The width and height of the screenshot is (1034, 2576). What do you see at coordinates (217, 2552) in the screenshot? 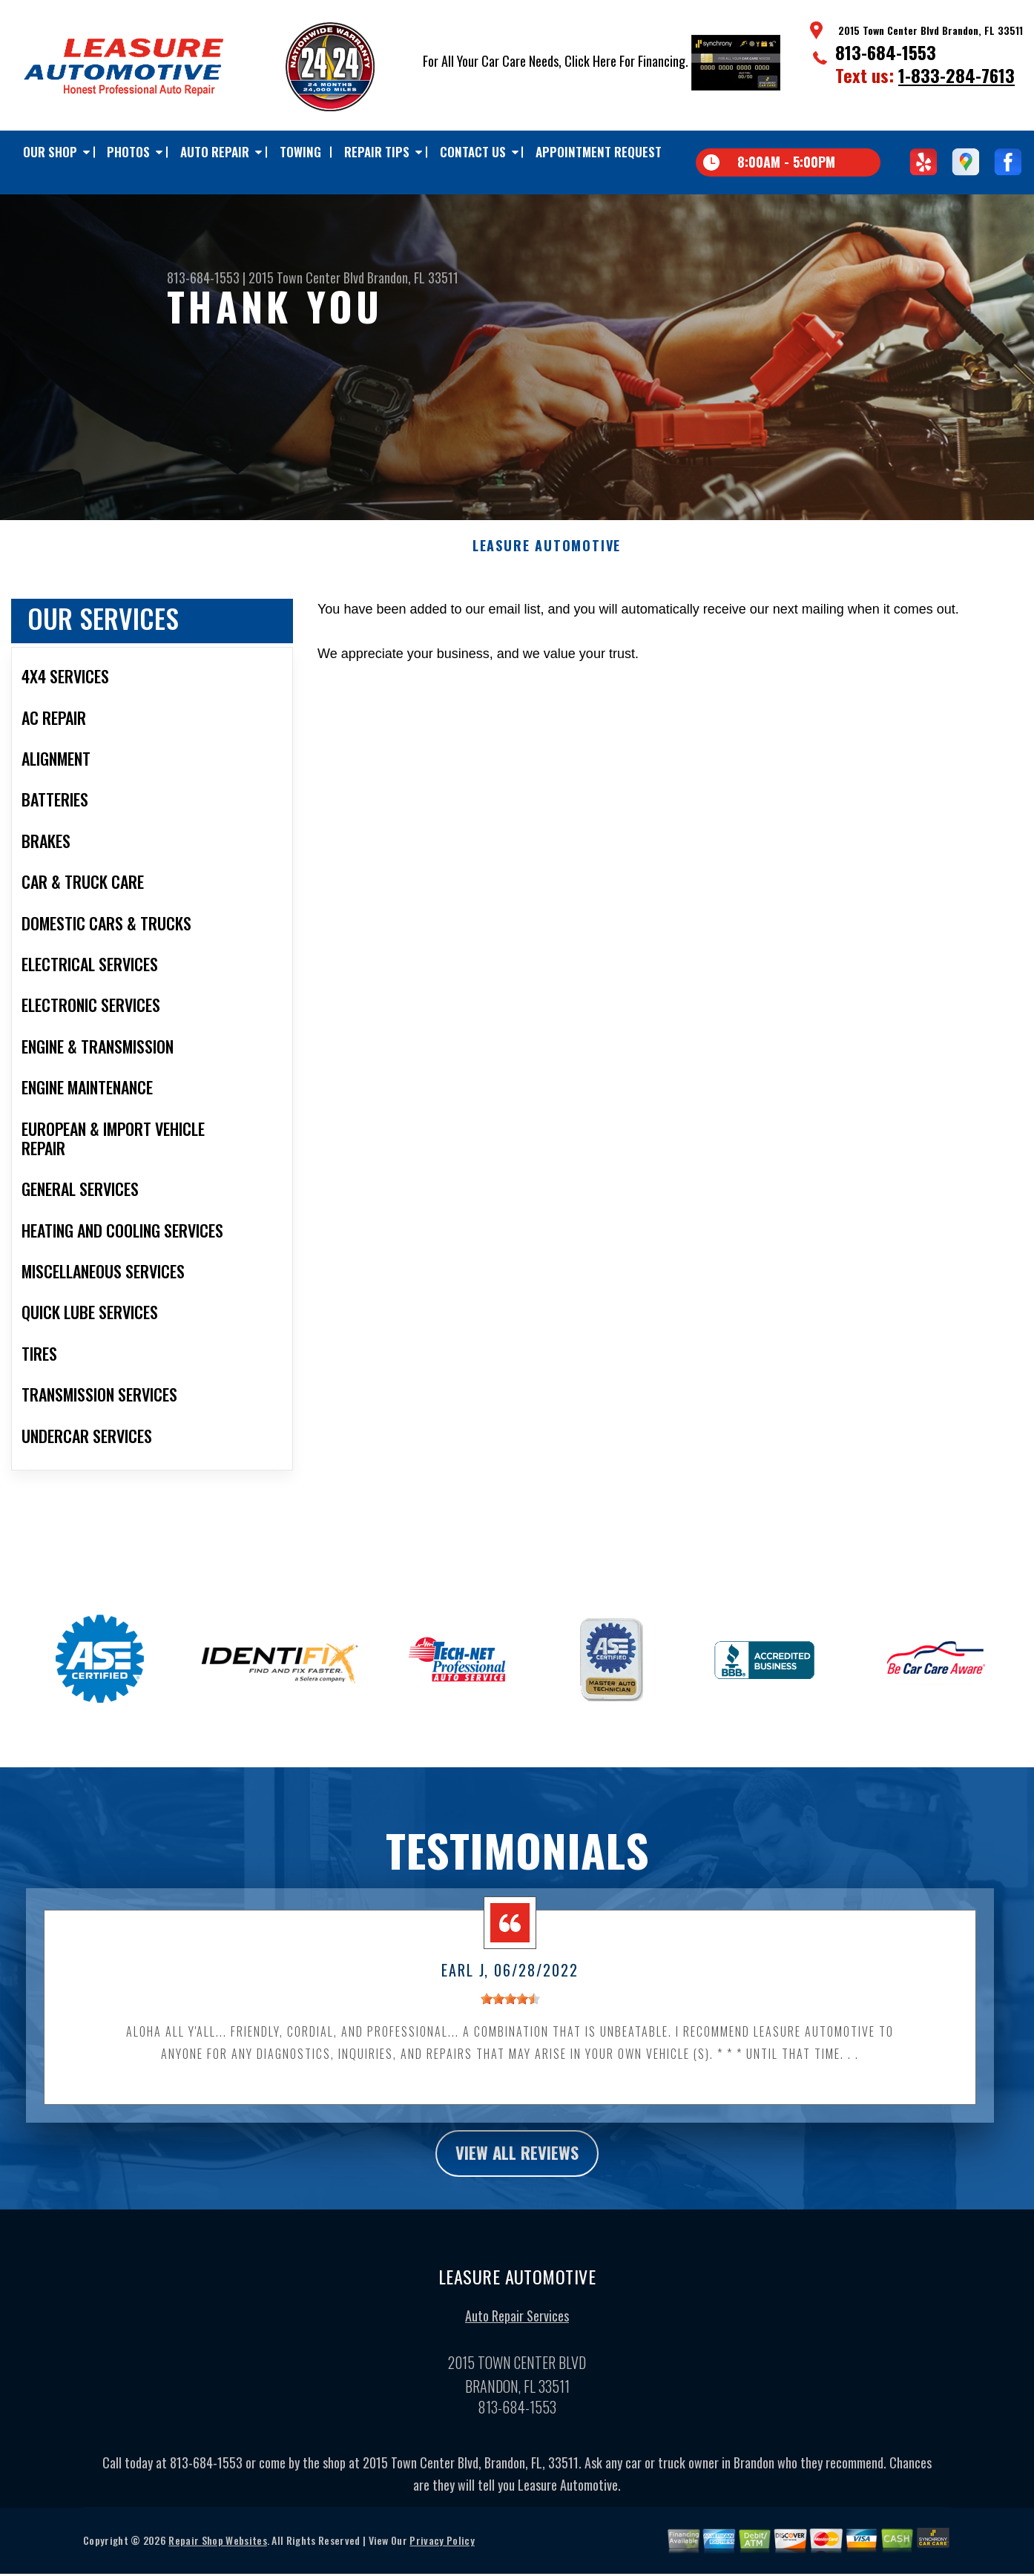
I see `Repair Shop Websites` at bounding box center [217, 2552].